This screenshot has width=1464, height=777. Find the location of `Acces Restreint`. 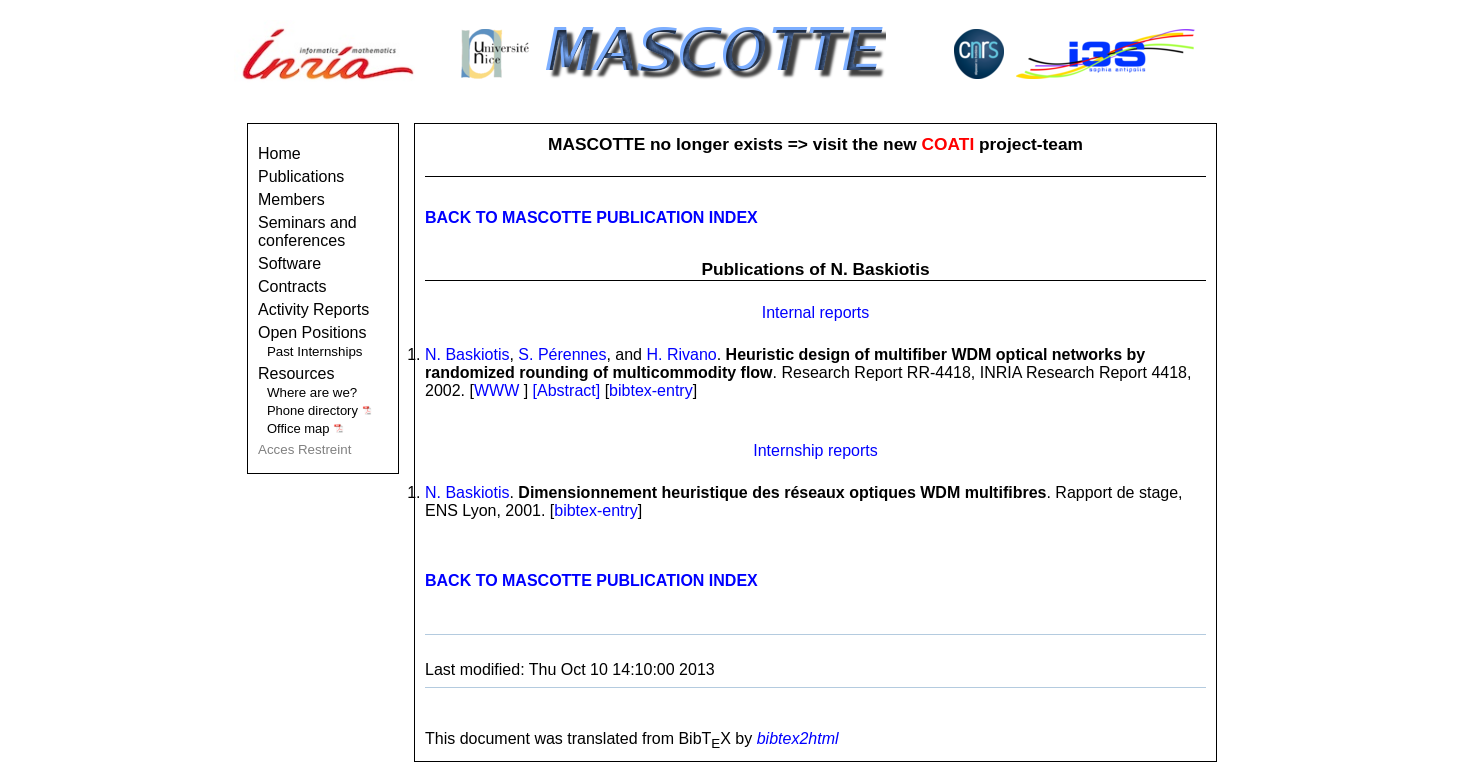

Acces Restreint is located at coordinates (304, 449).